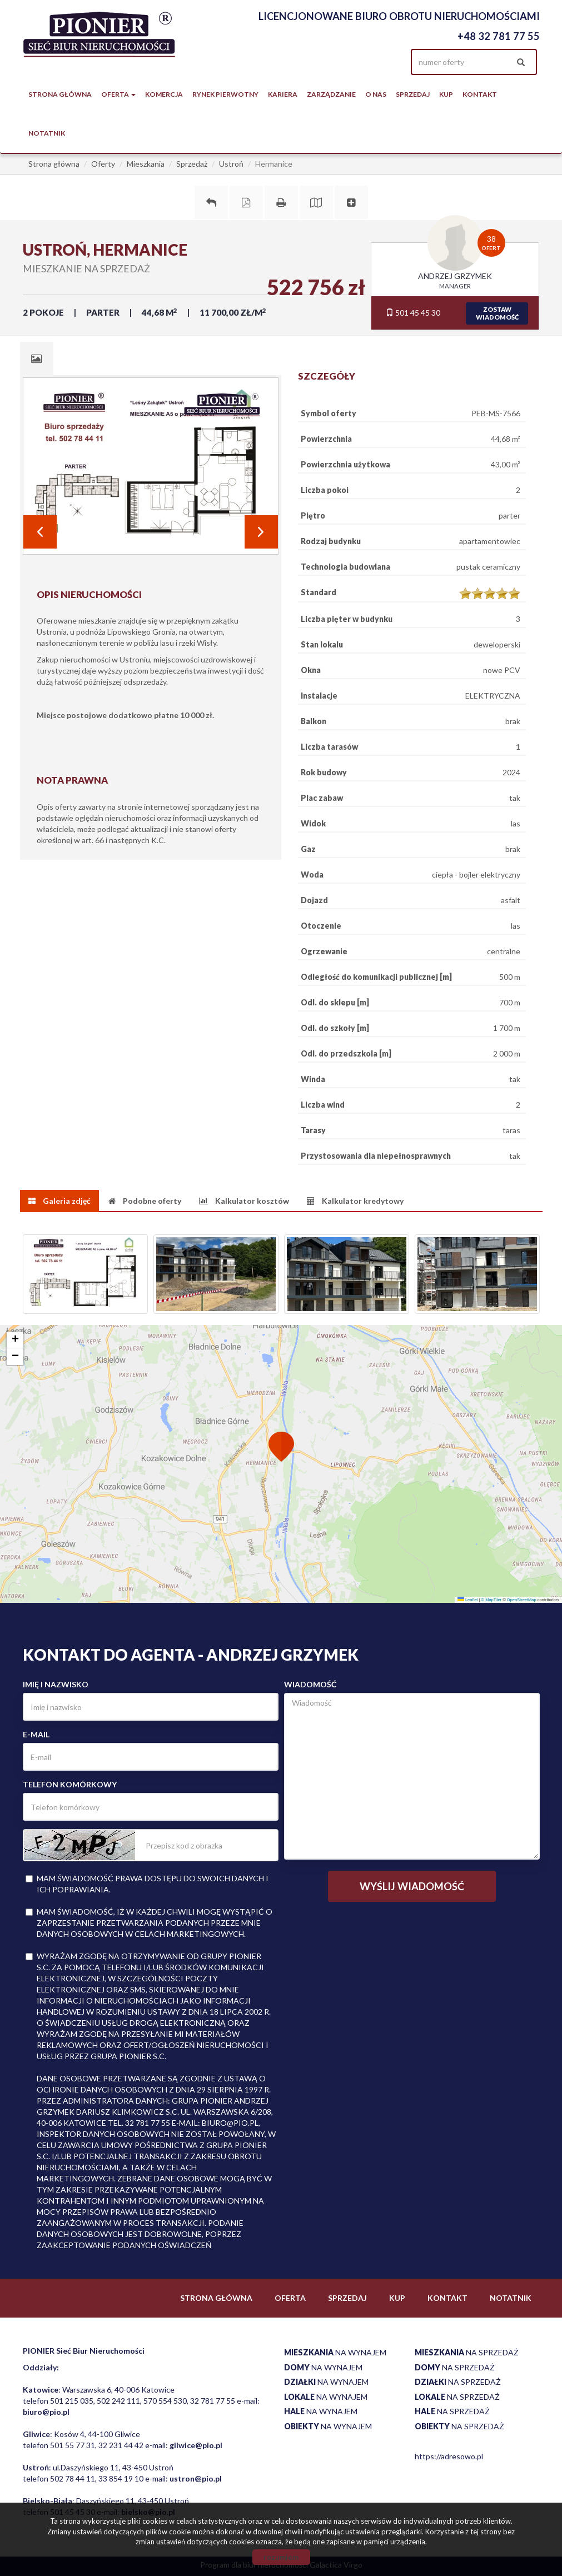  What do you see at coordinates (497, 313) in the screenshot?
I see `zostawwiadomość` at bounding box center [497, 313].